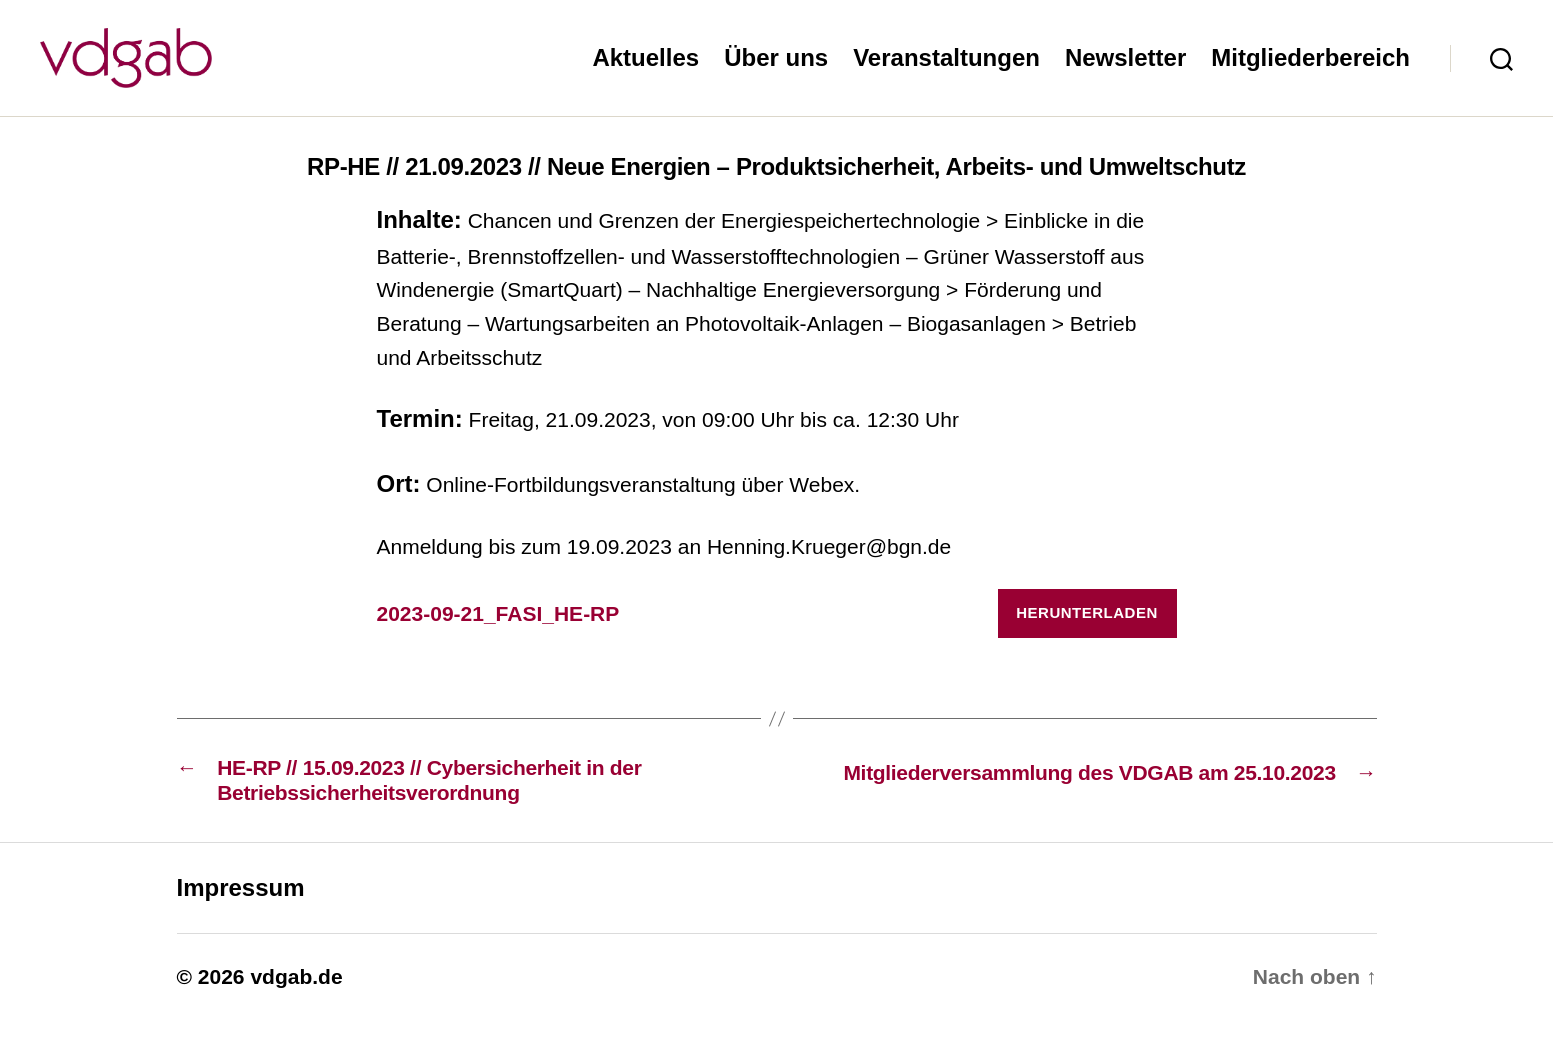  I want to click on Über uns, so click(776, 72).